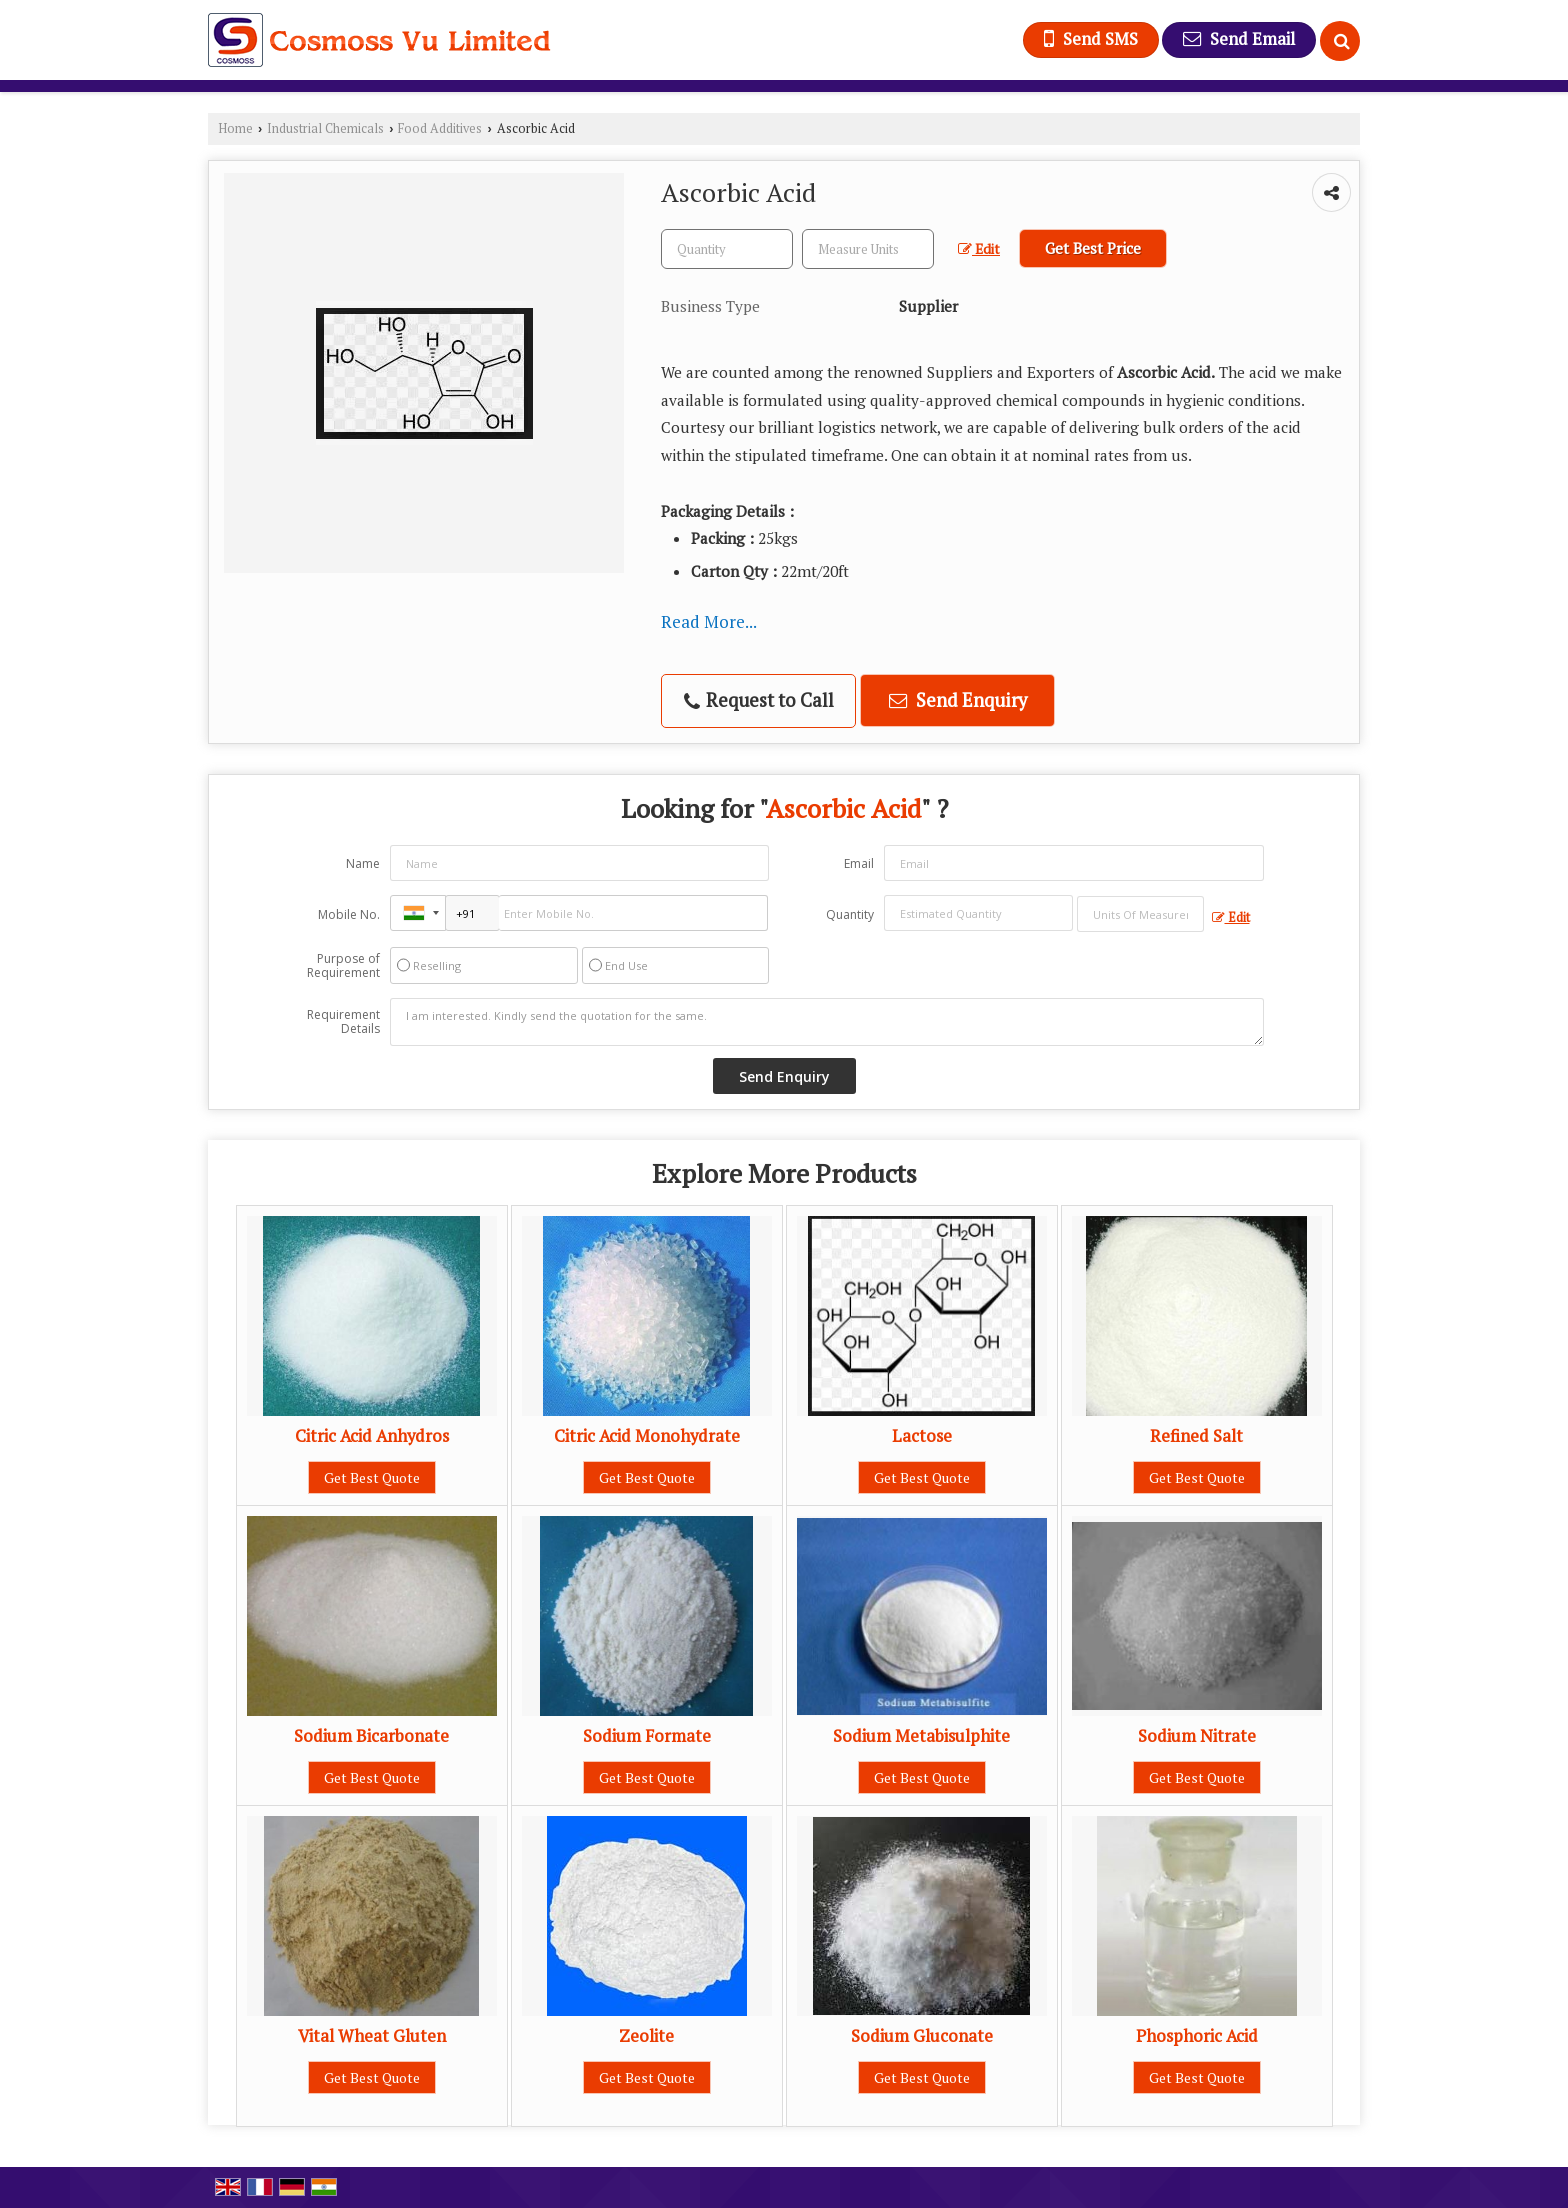 The image size is (1568, 2208). What do you see at coordinates (921, 1736) in the screenshot?
I see `Sodium Metabisulphite` at bounding box center [921, 1736].